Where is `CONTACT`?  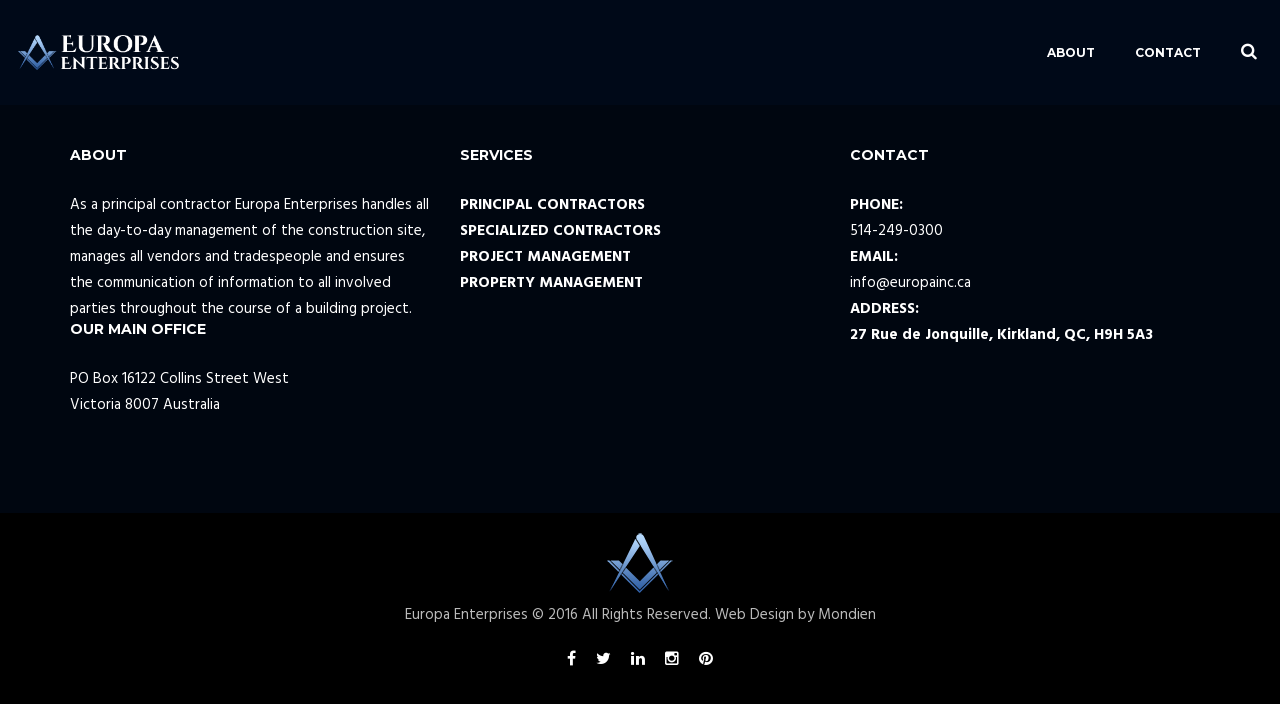 CONTACT is located at coordinates (1116, 52).